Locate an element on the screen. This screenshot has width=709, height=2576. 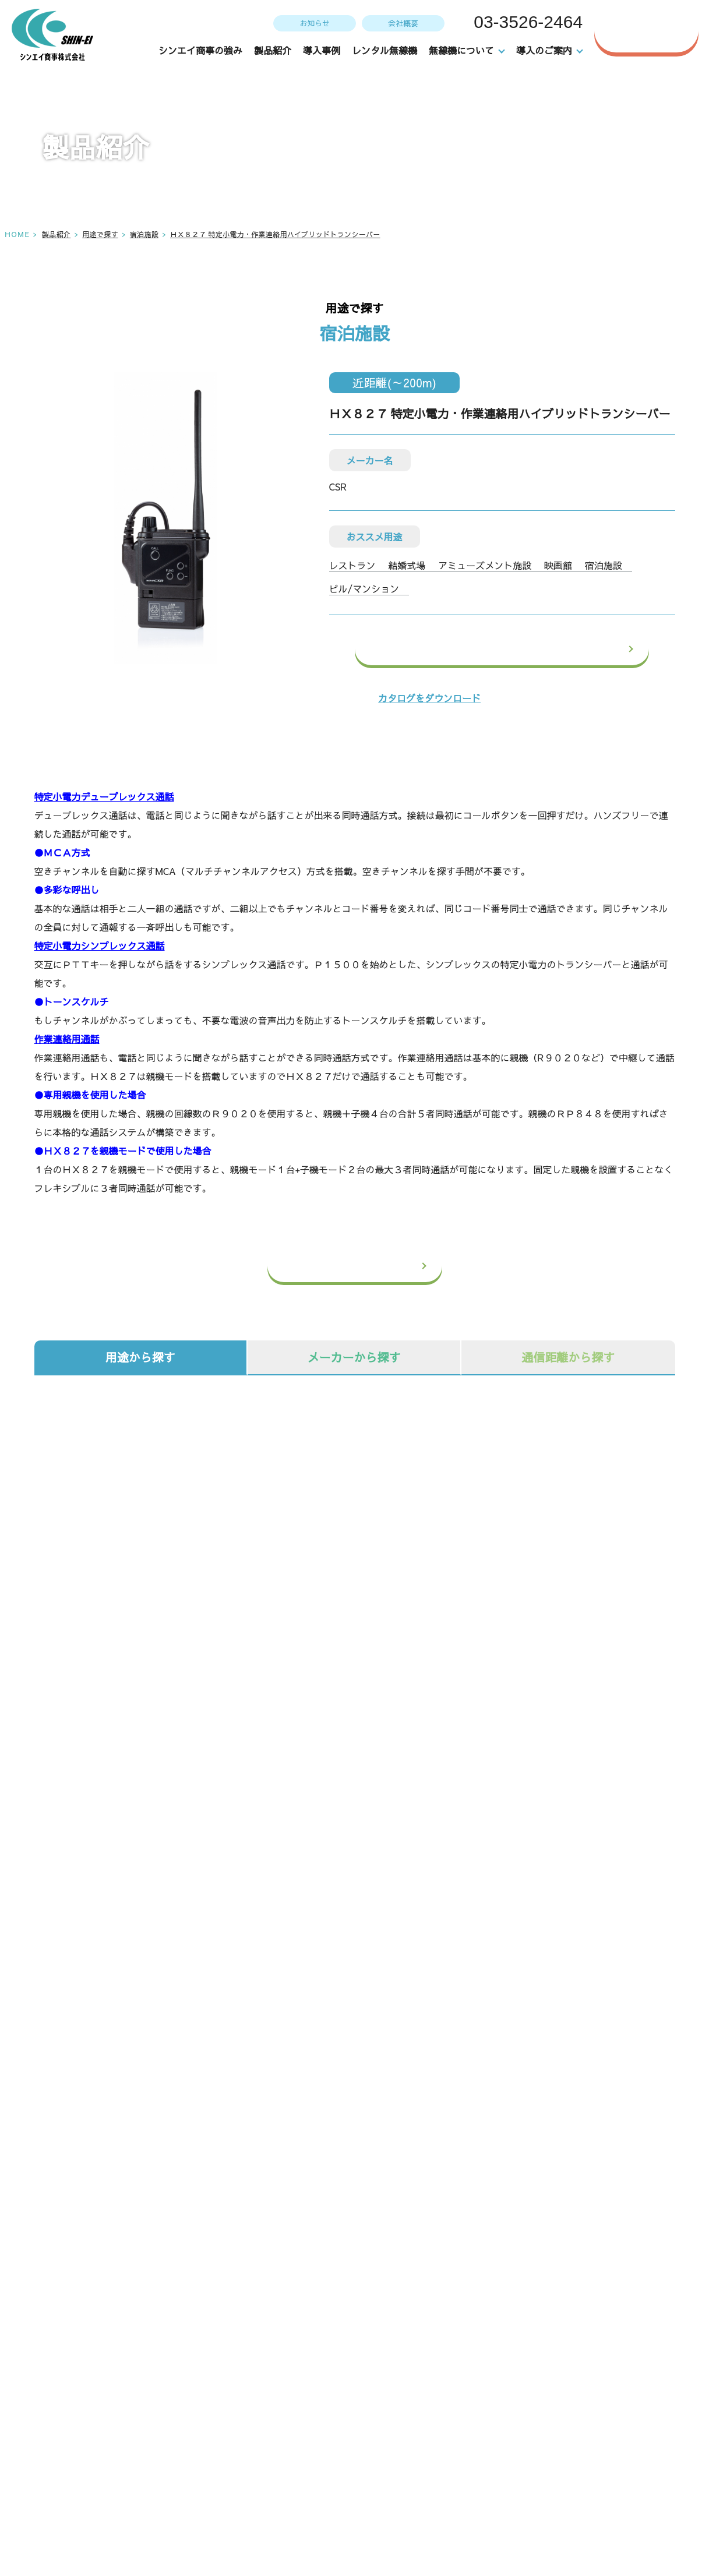
個人情報保護方針 is located at coordinates (638, 2441).